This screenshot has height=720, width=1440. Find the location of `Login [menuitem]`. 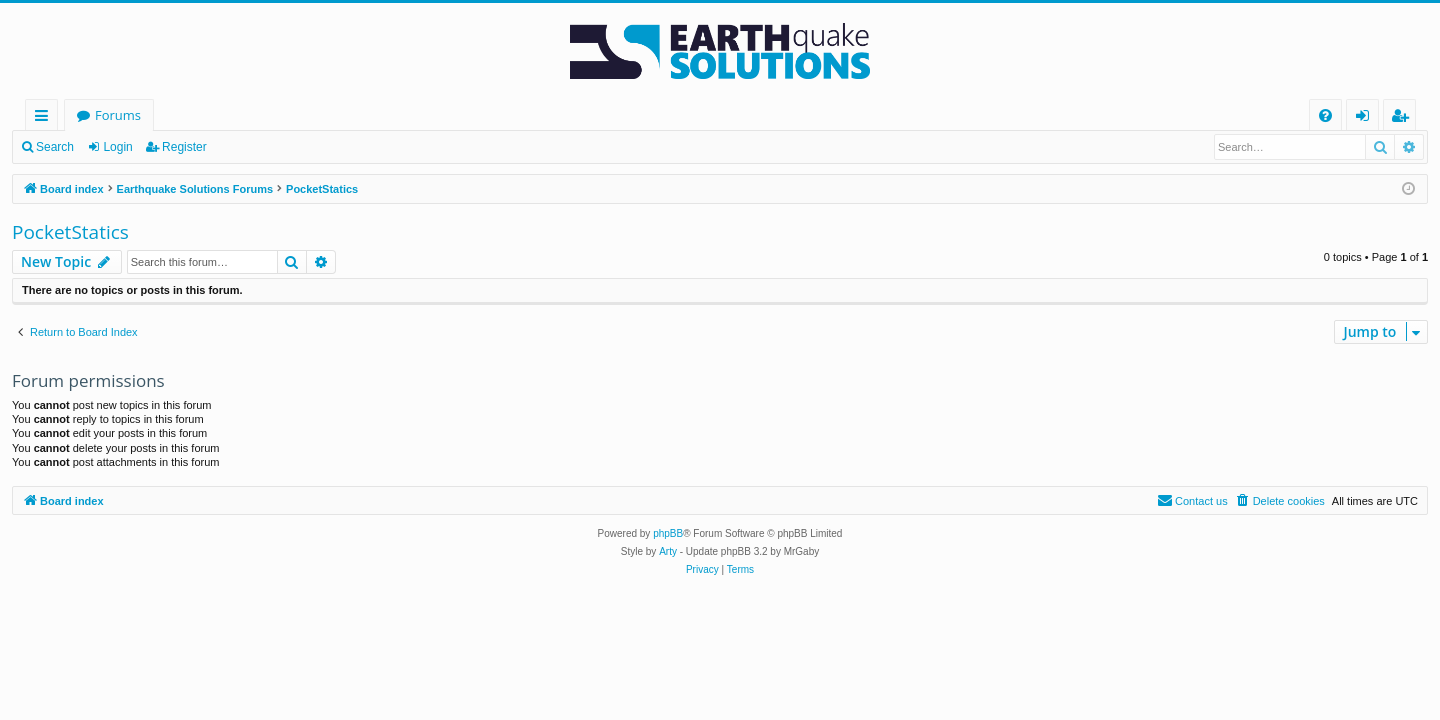

Login [menuitem] is located at coordinates (1366, 118).